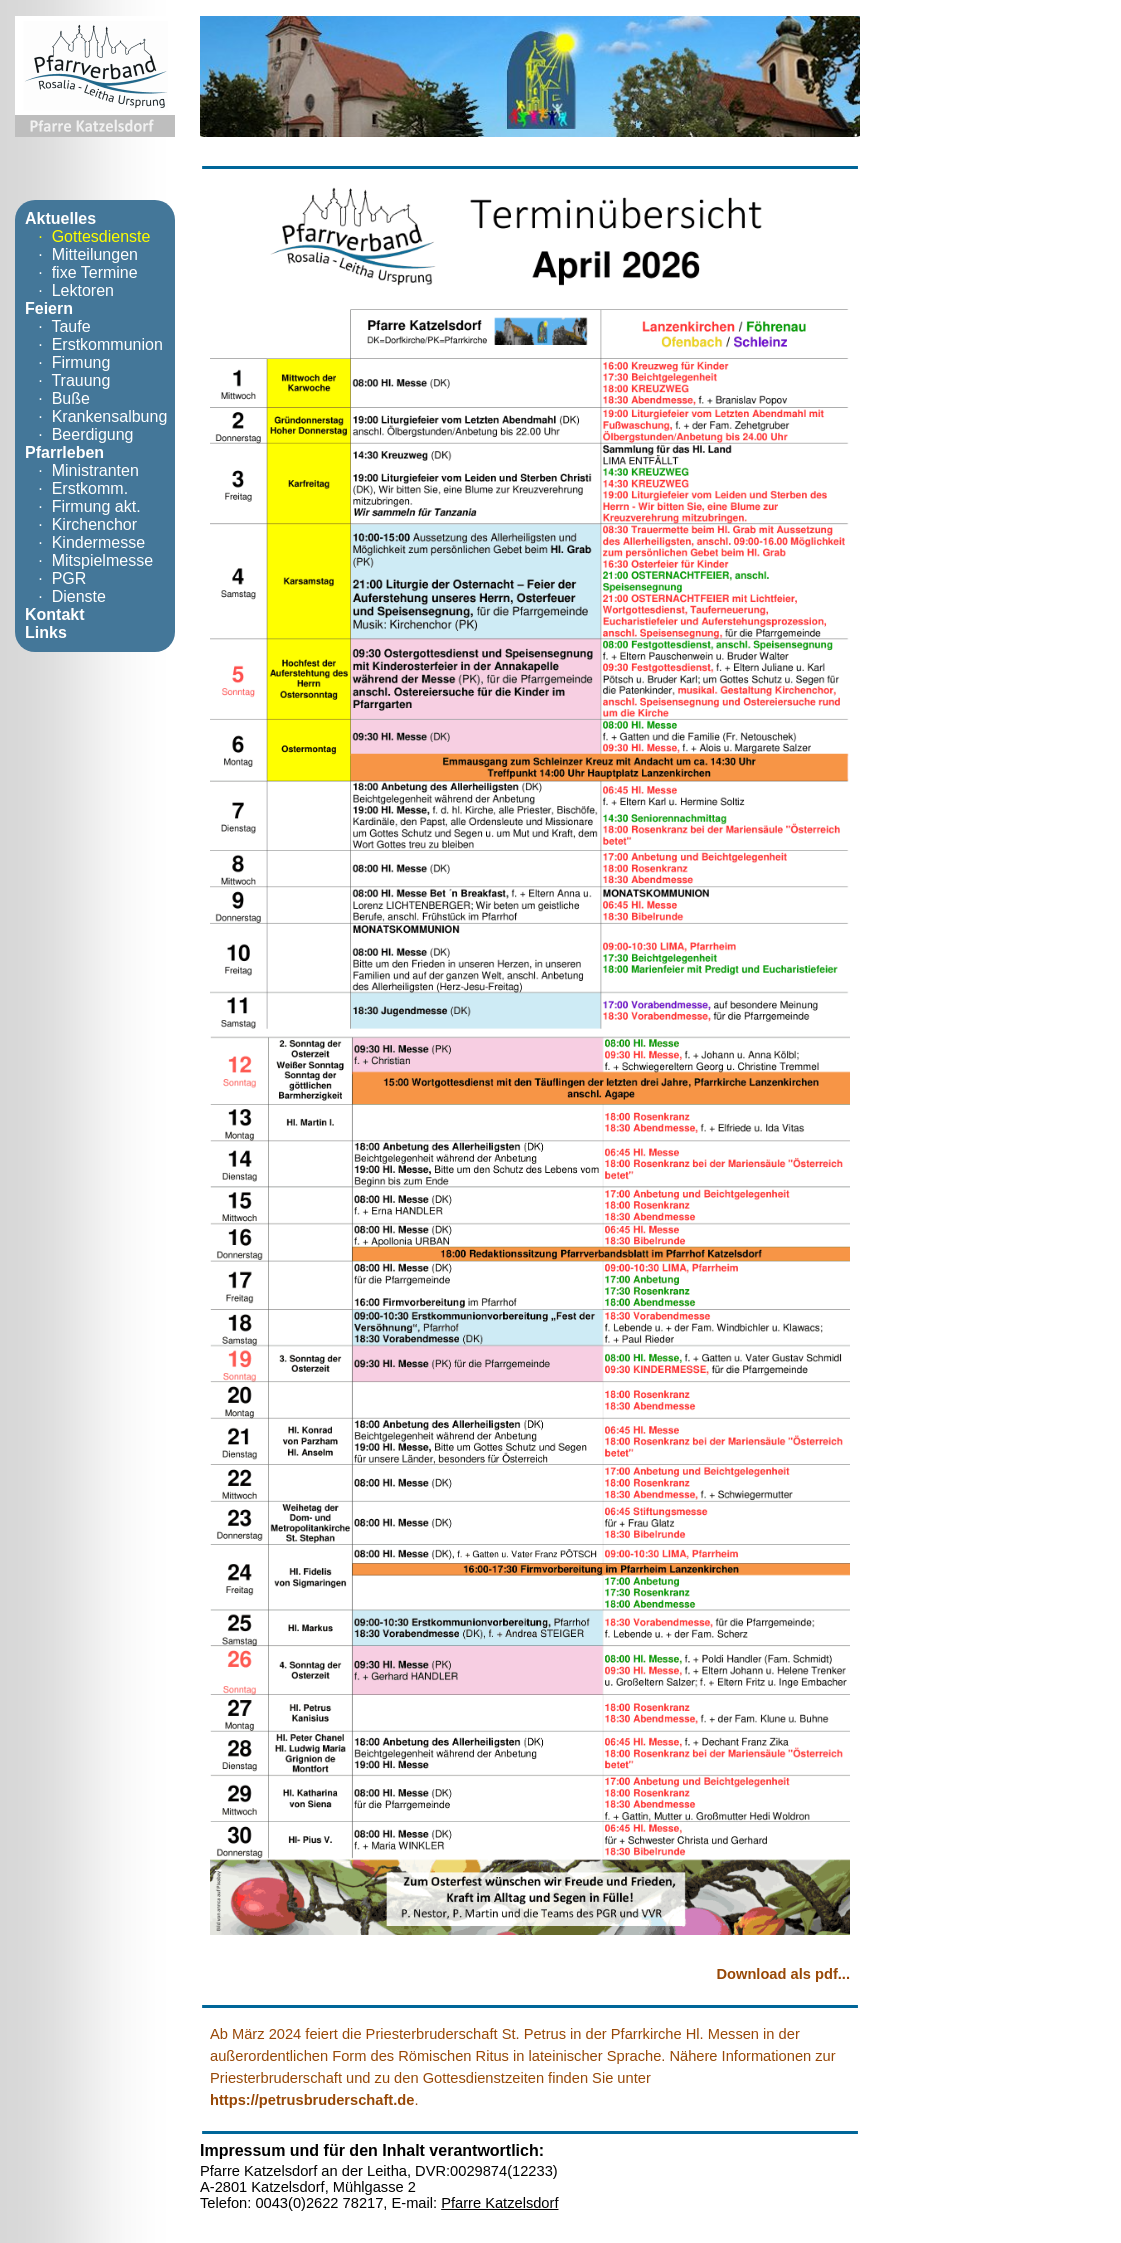  What do you see at coordinates (58, 326) in the screenshot?
I see `· Taufe` at bounding box center [58, 326].